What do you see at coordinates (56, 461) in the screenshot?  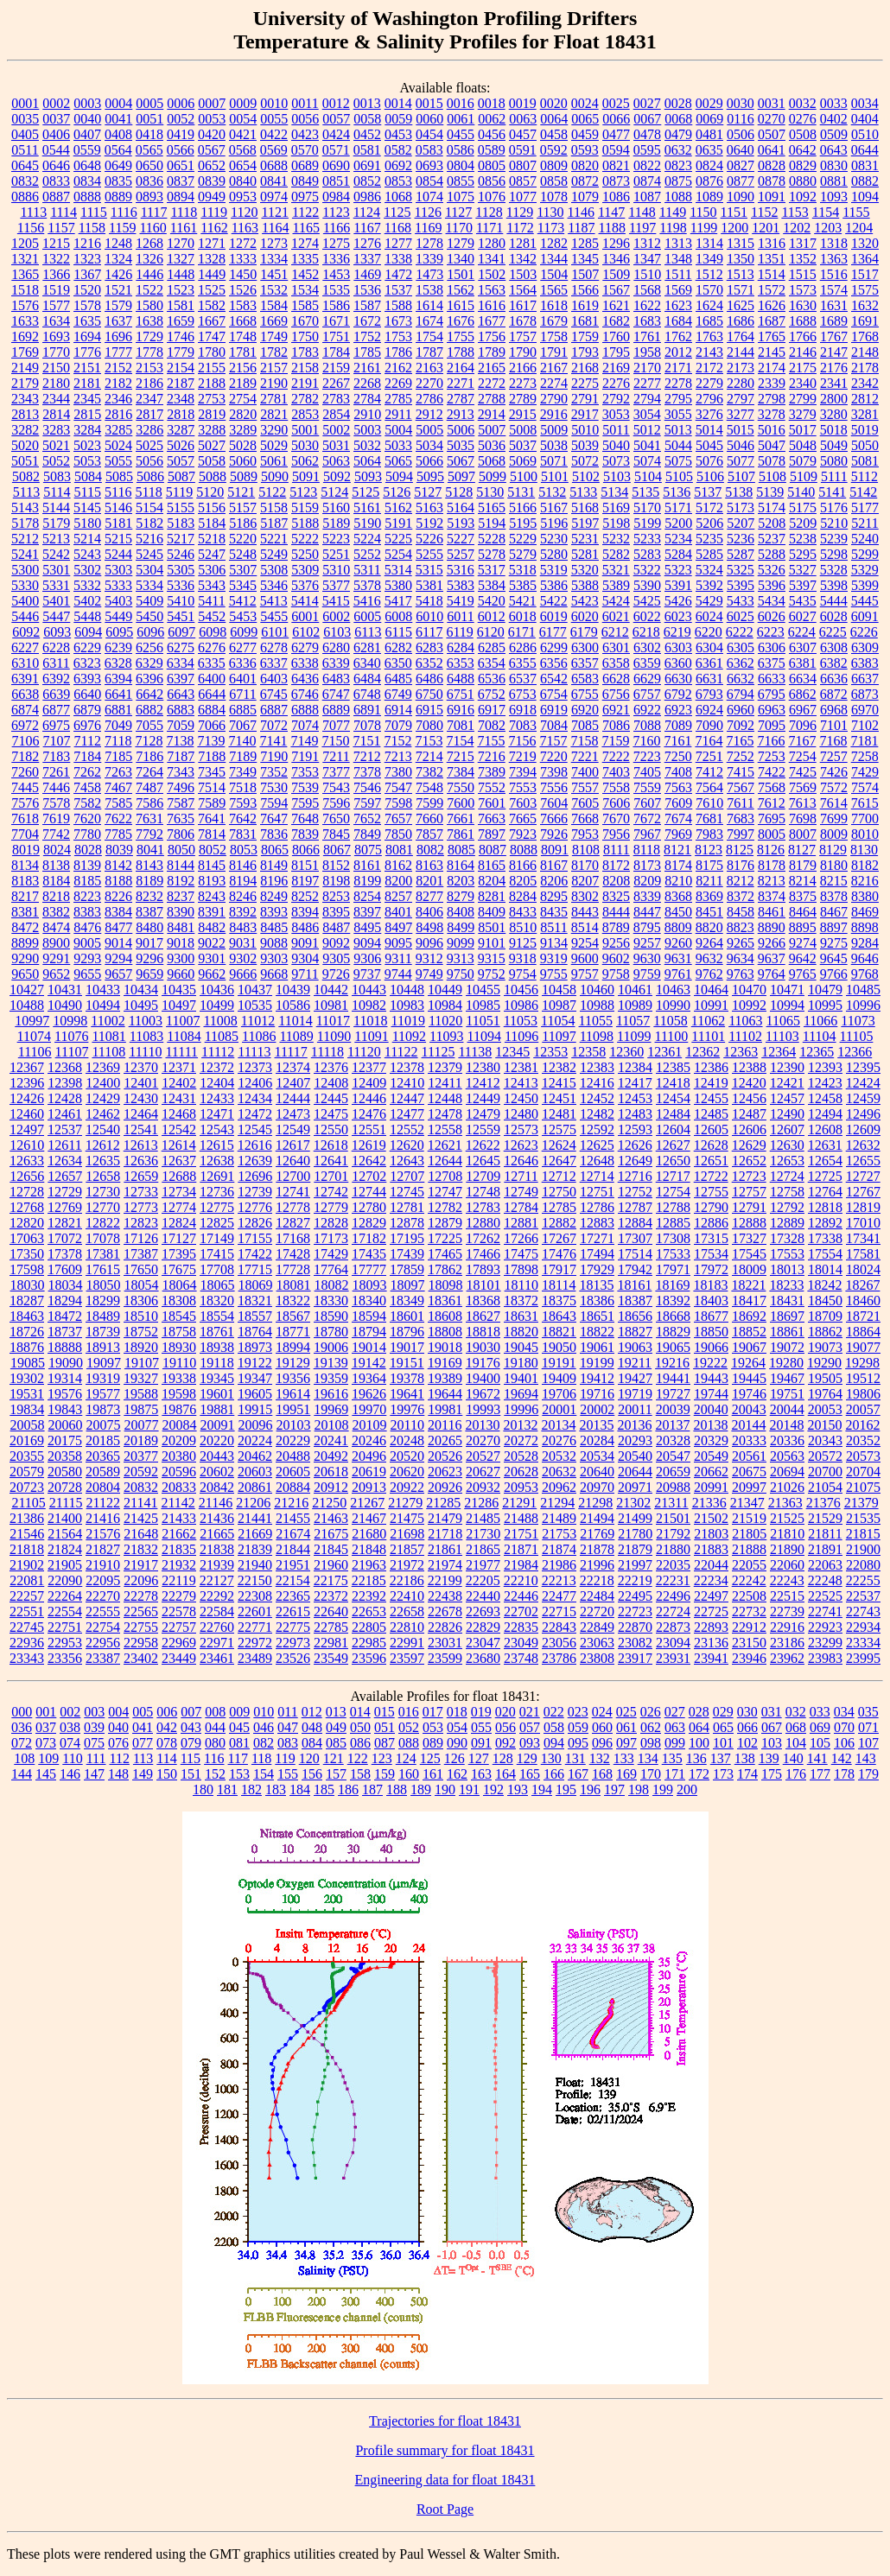 I see `5052` at bounding box center [56, 461].